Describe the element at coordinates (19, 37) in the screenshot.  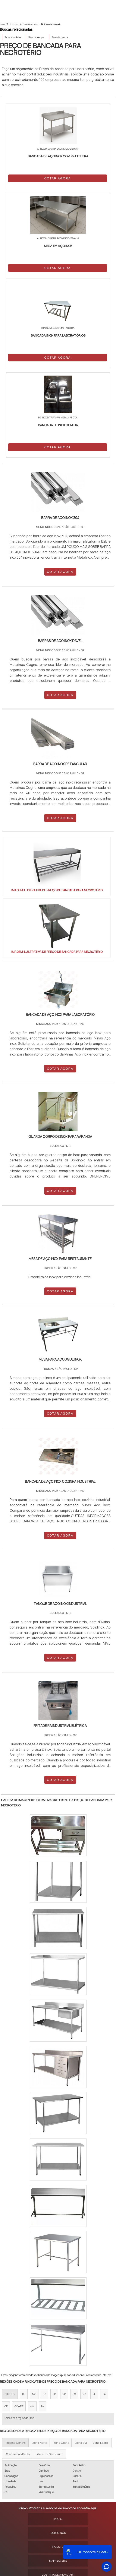
I see `Fornecedor de bancada em inox` at that location.